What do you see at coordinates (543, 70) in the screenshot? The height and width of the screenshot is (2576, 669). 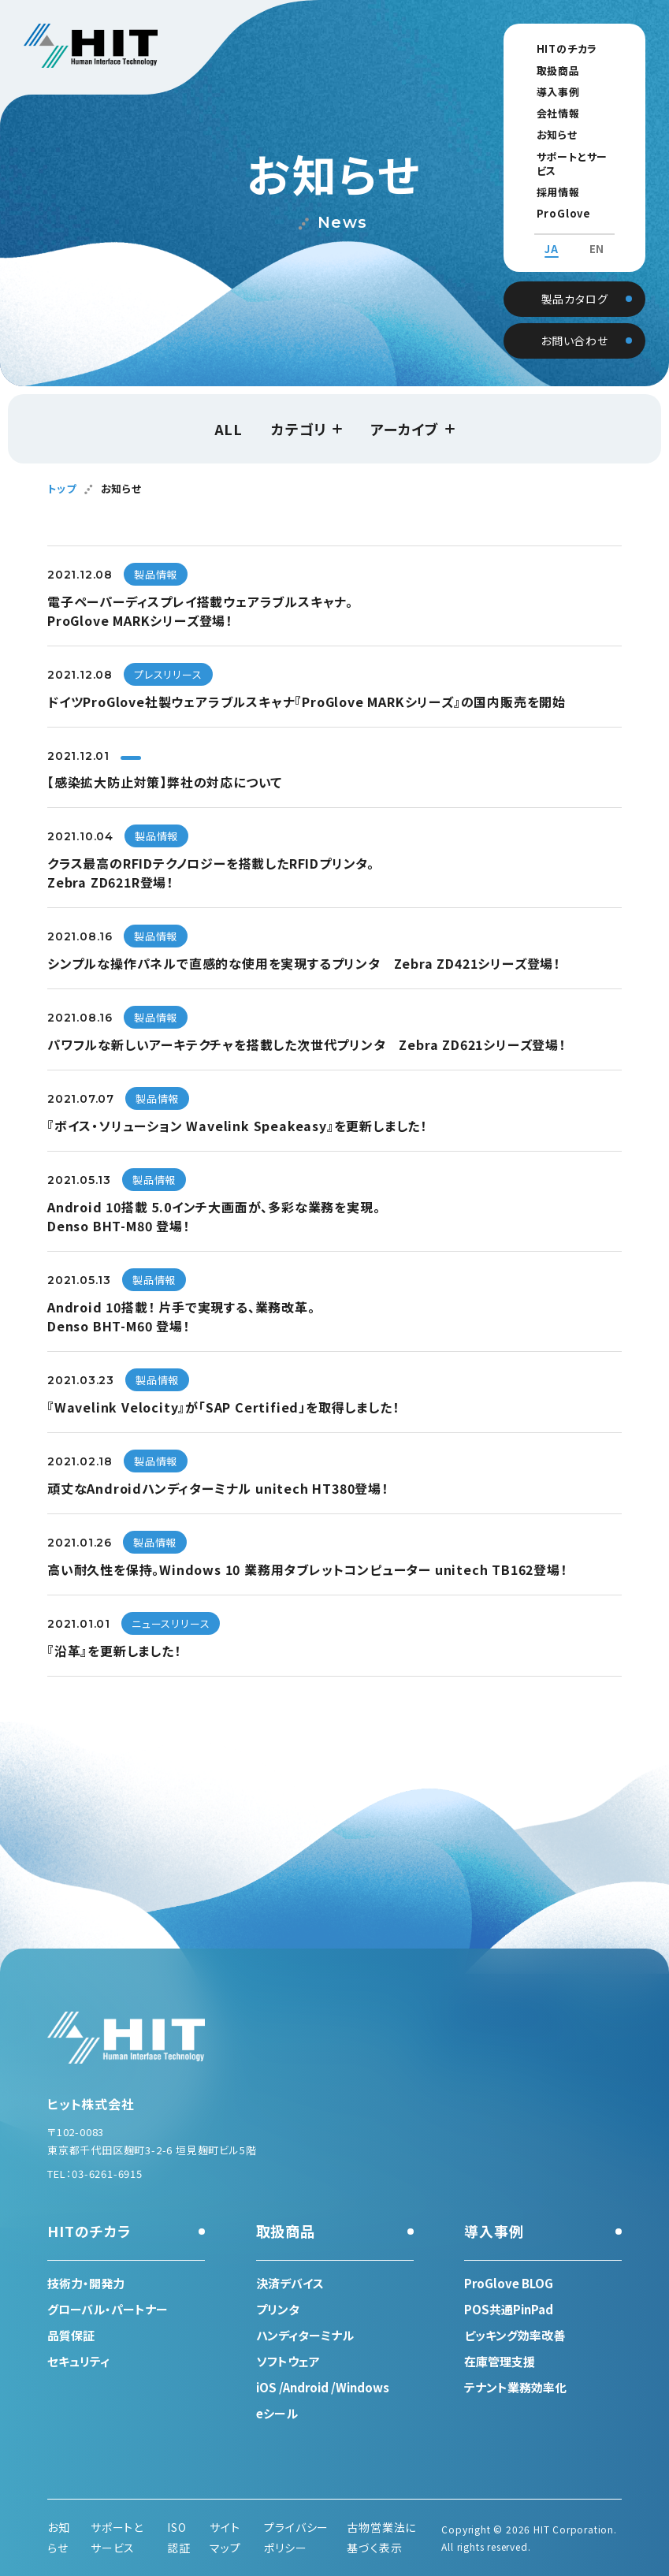 I see `取扱商品` at bounding box center [543, 70].